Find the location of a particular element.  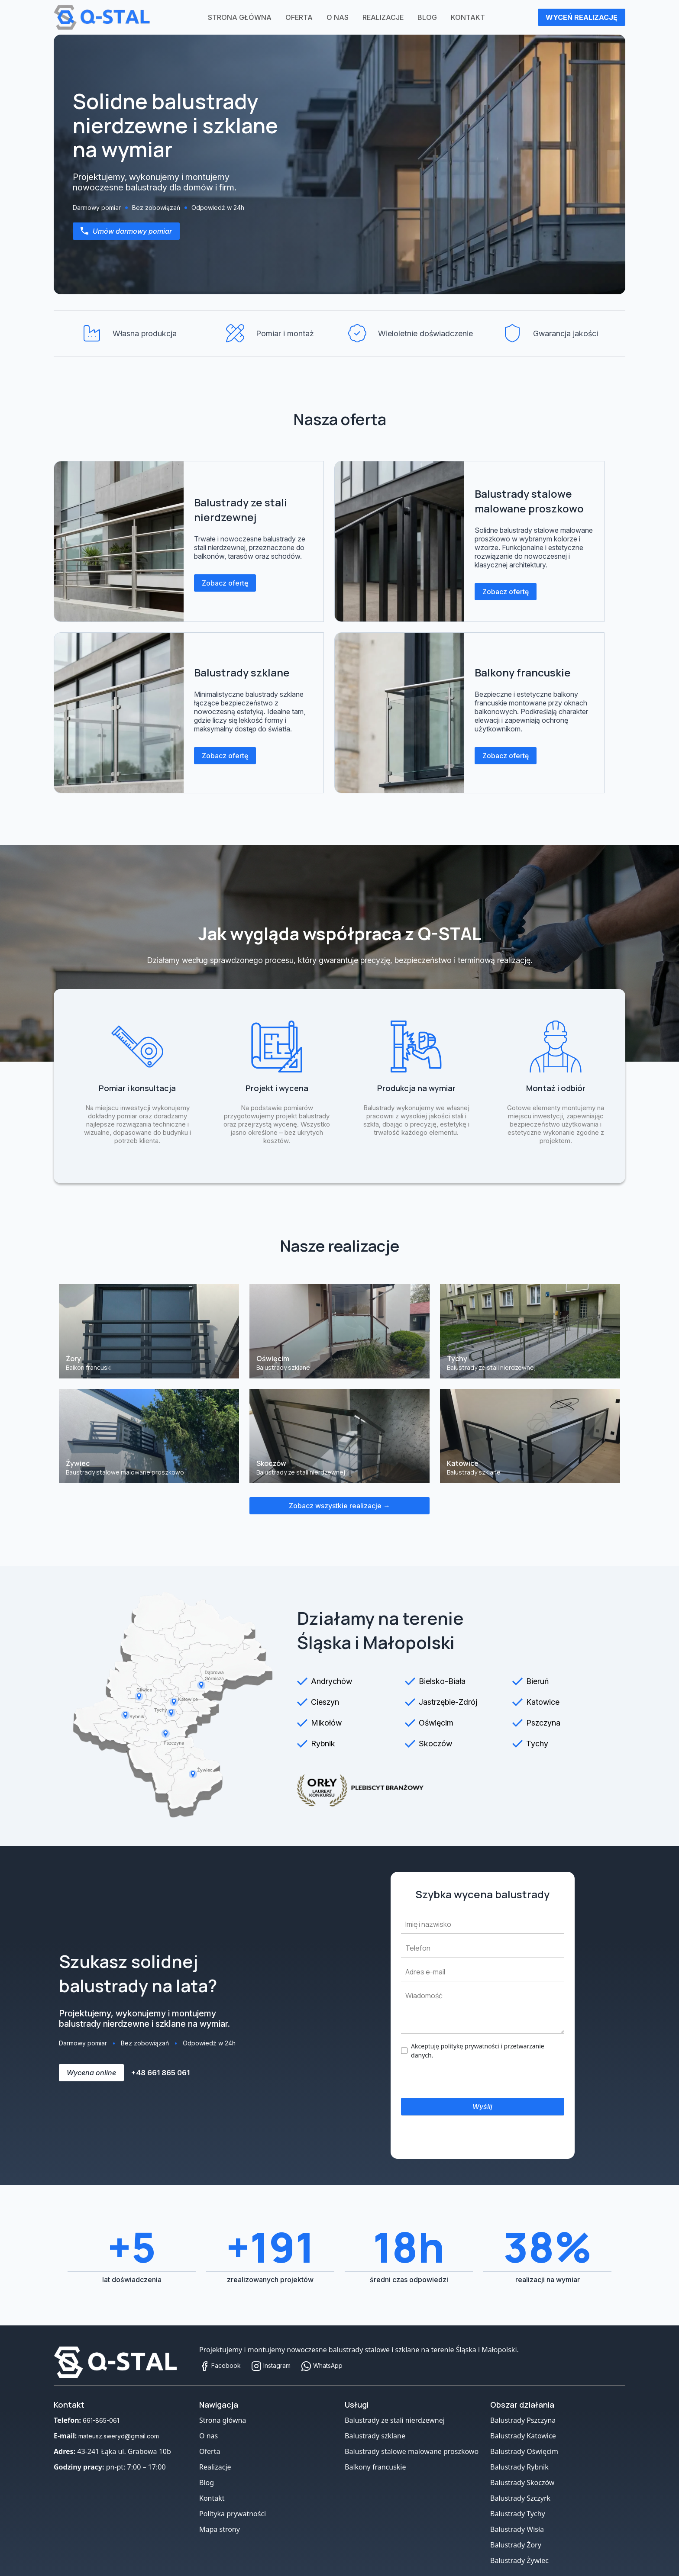

Balkony francuskie is located at coordinates (523, 672).